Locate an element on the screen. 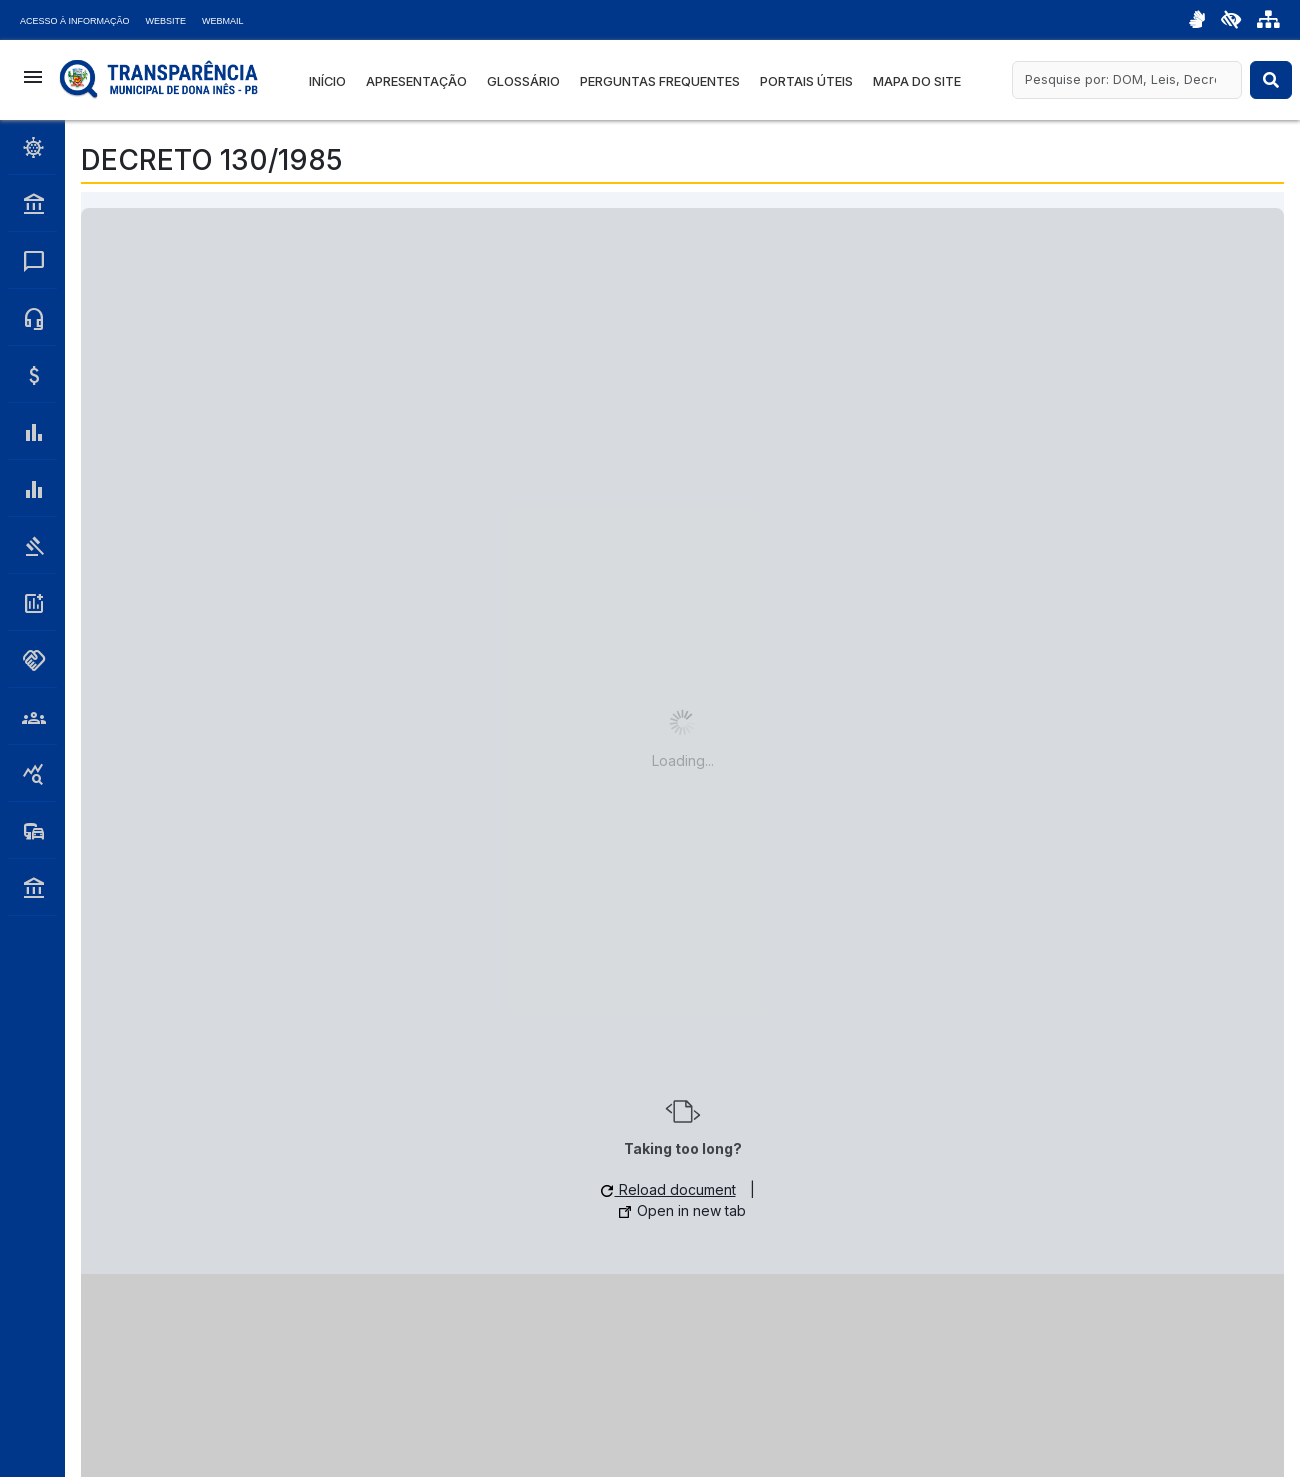 The width and height of the screenshot is (1300, 1477). Apresentação is located at coordinates (416, 81).